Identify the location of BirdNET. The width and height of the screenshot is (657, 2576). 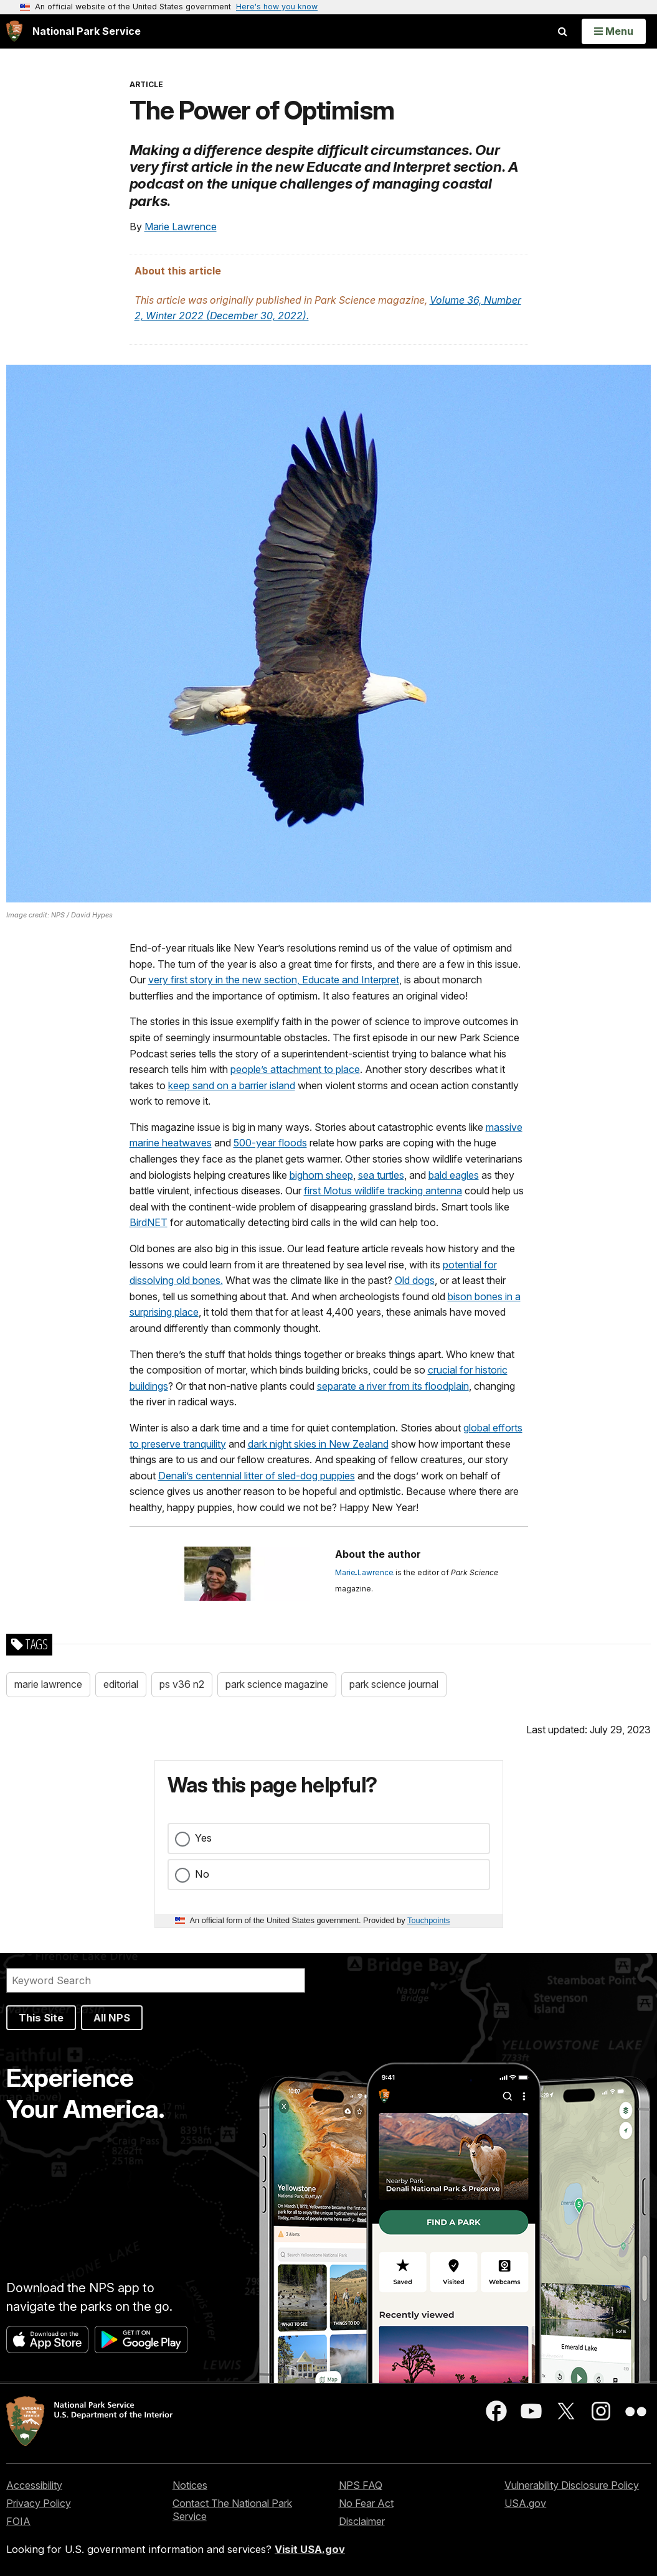
(149, 1222).